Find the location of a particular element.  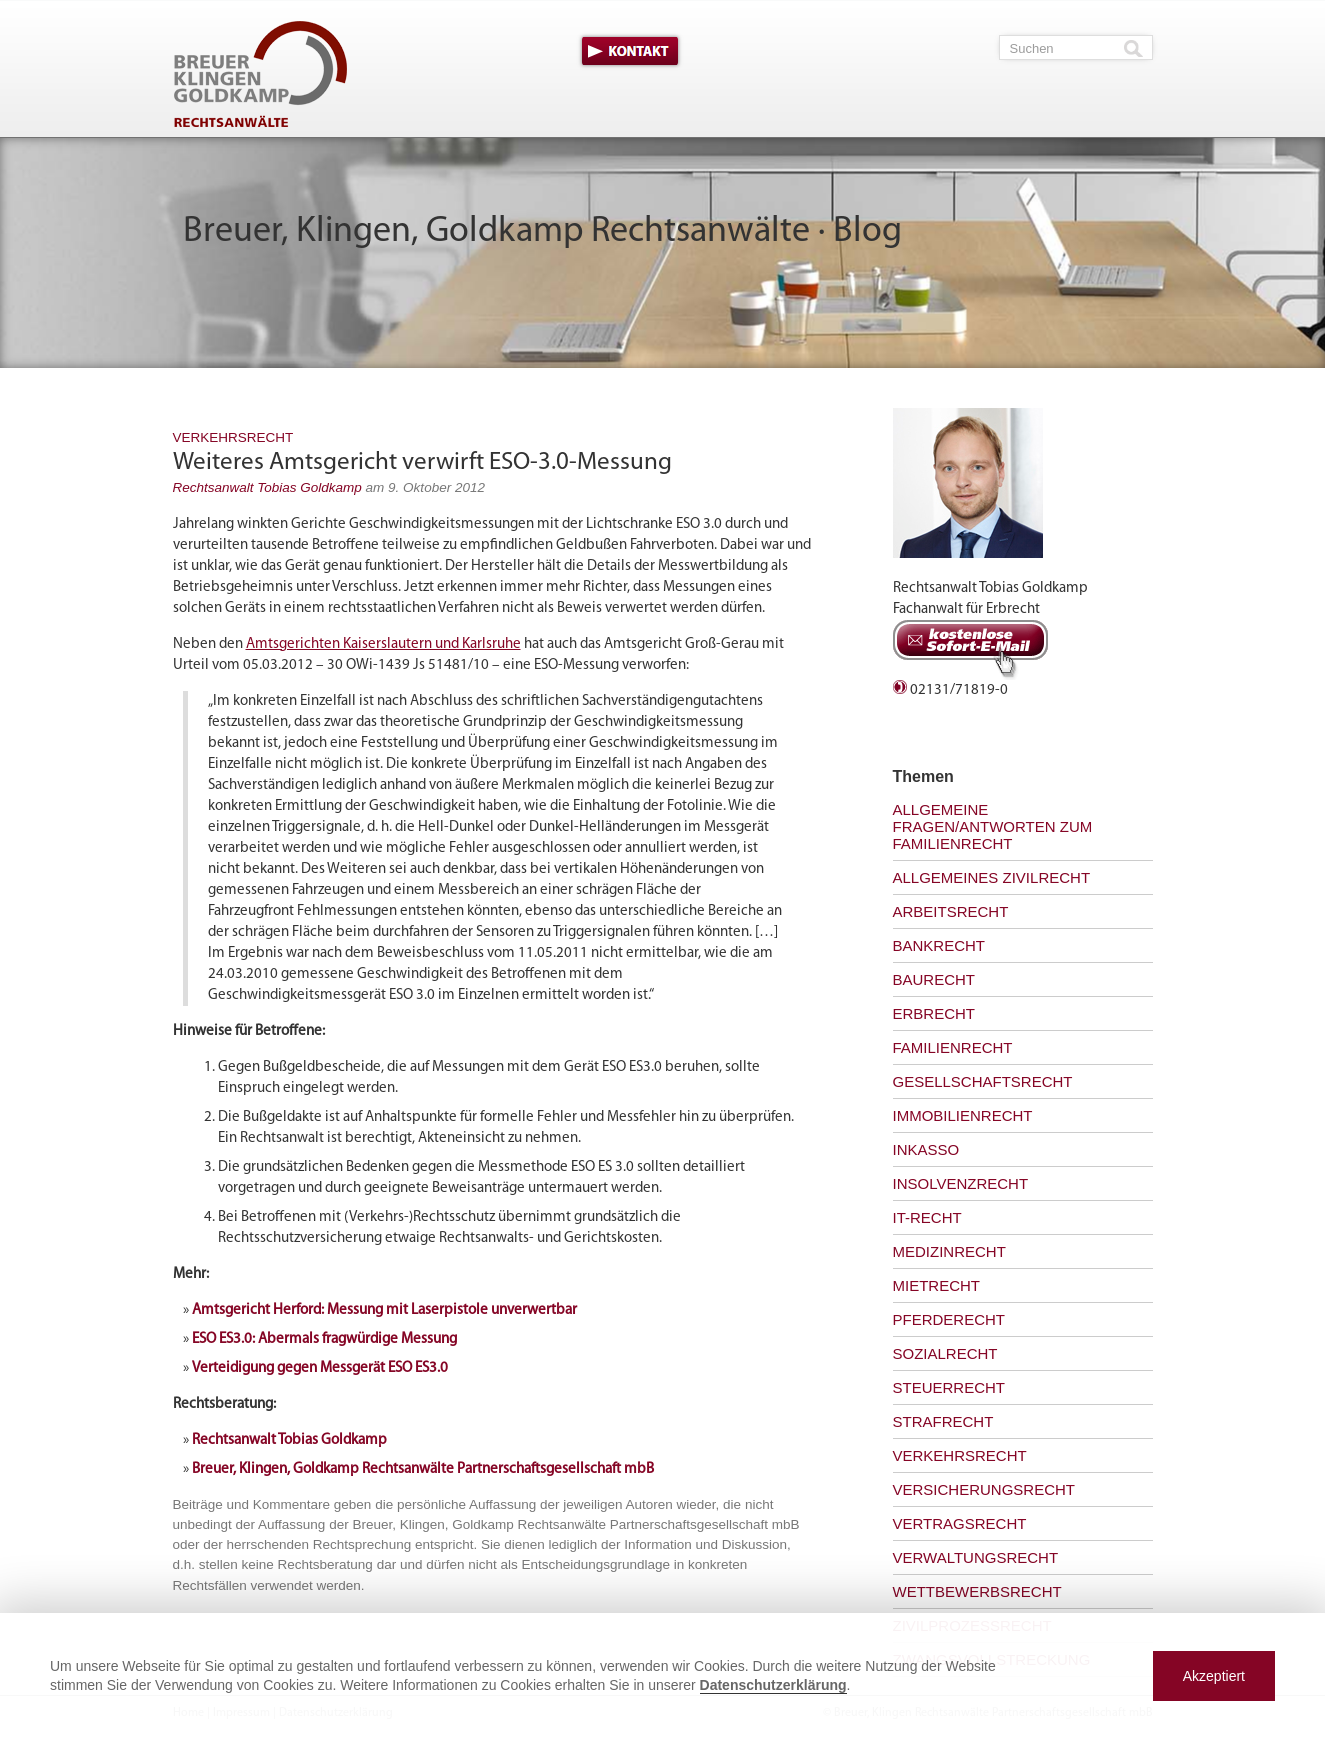

Verteidigung gegen Messgerät ESO ES3.0 is located at coordinates (320, 1368).